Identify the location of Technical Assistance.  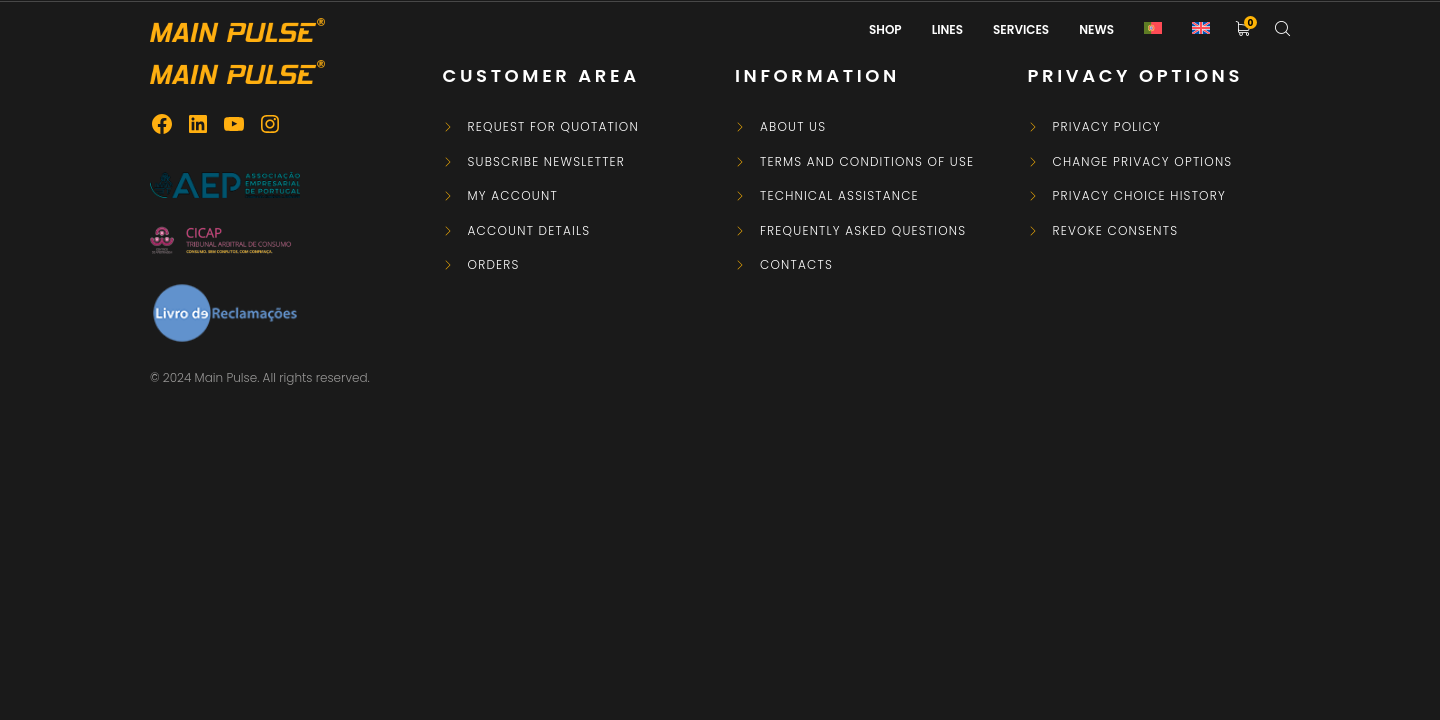
(839, 196).